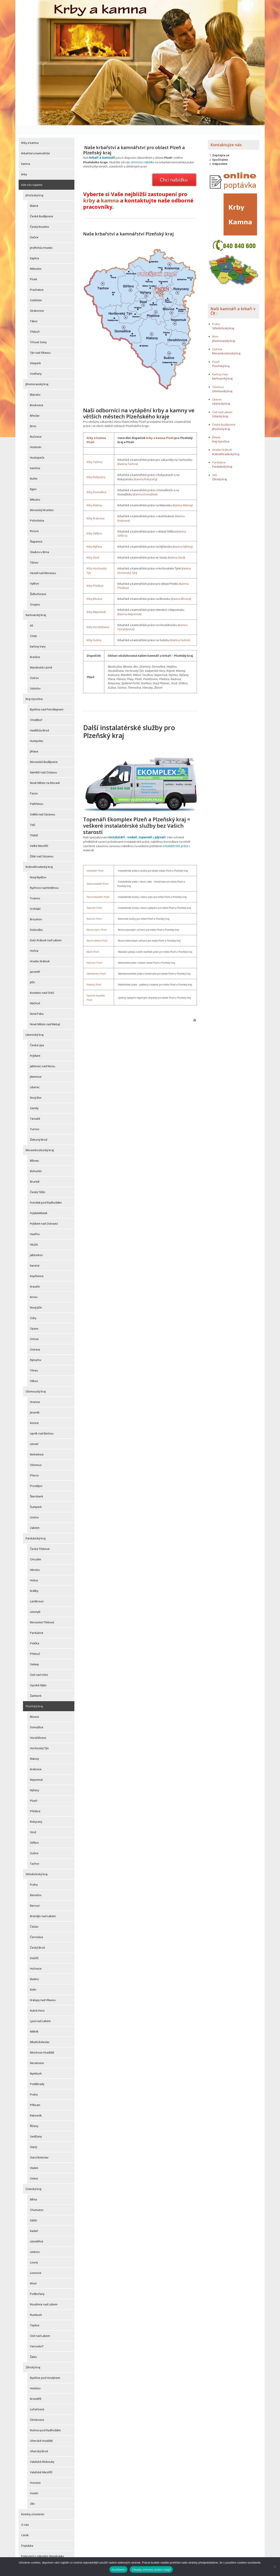  Describe the element at coordinates (34, 574) in the screenshot. I see `Vyškov` at that location.